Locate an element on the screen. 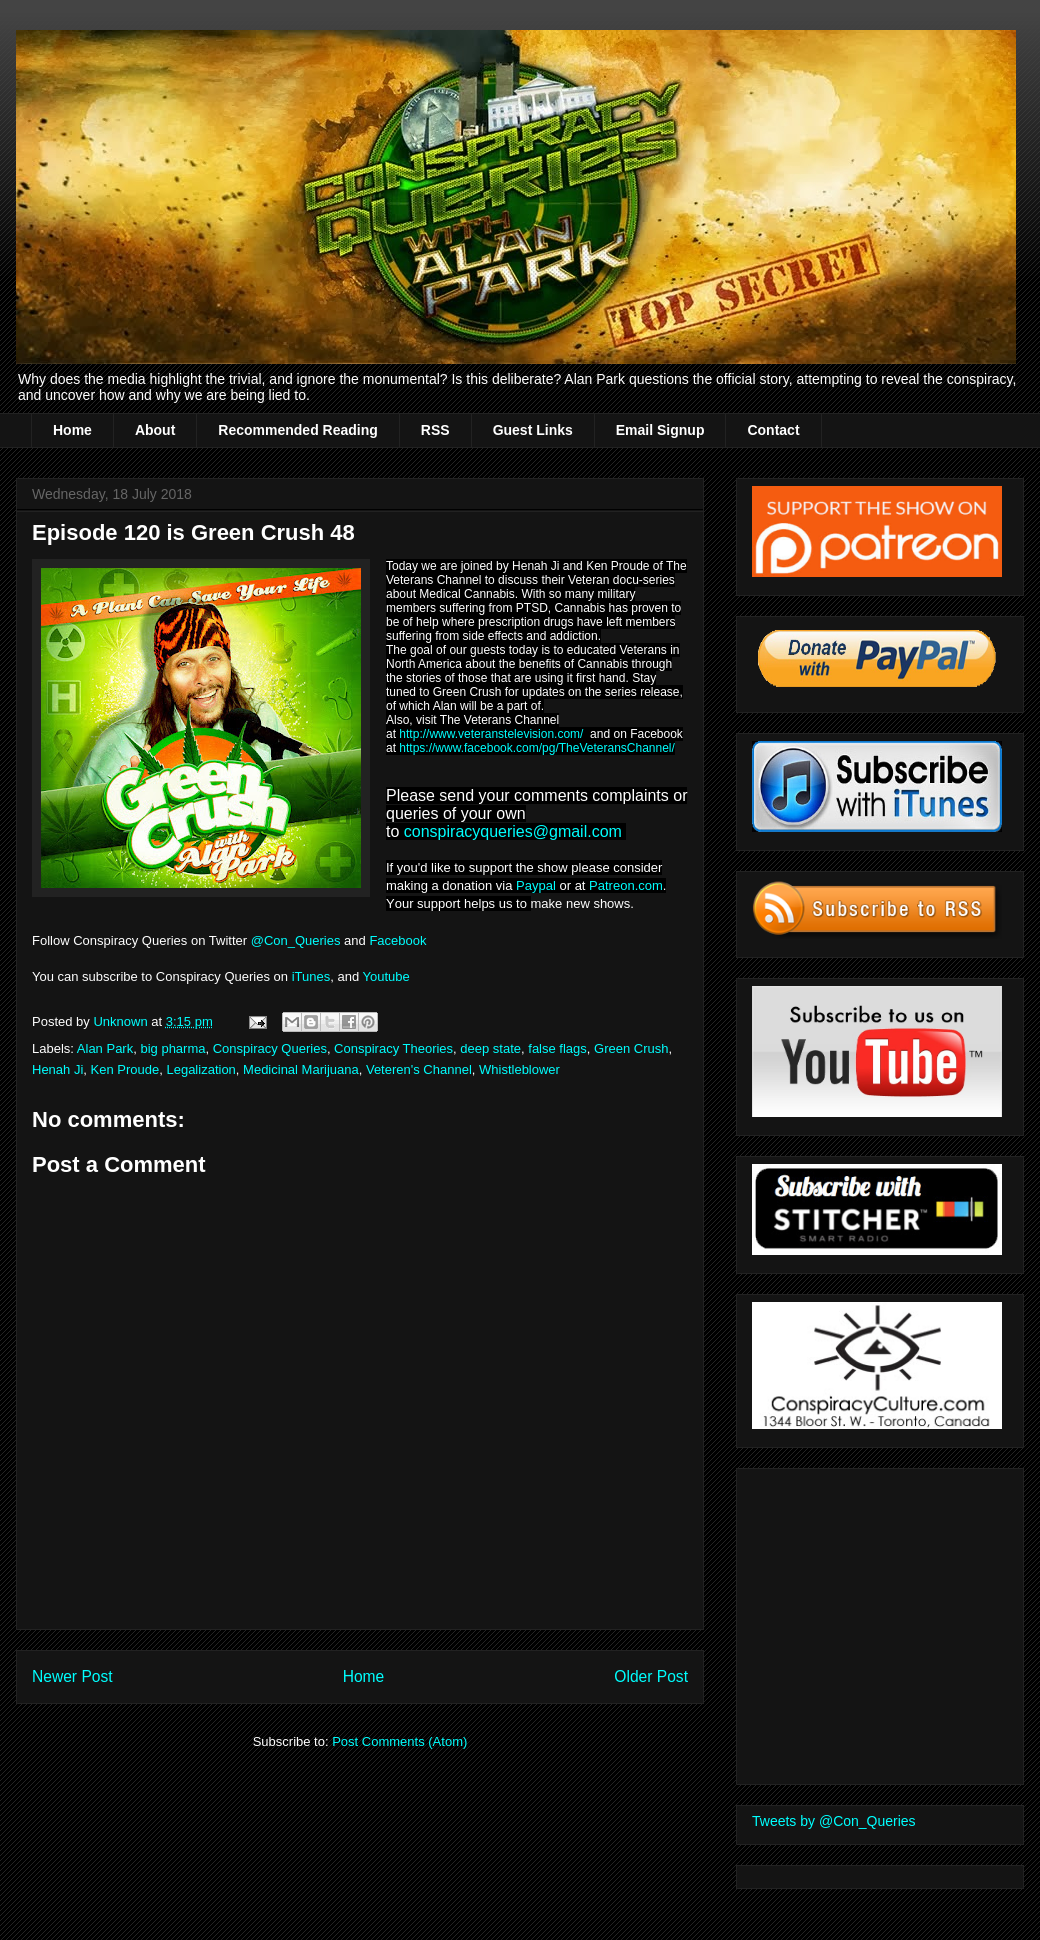 The image size is (1040, 1940). Recommended Reading is located at coordinates (297, 430).